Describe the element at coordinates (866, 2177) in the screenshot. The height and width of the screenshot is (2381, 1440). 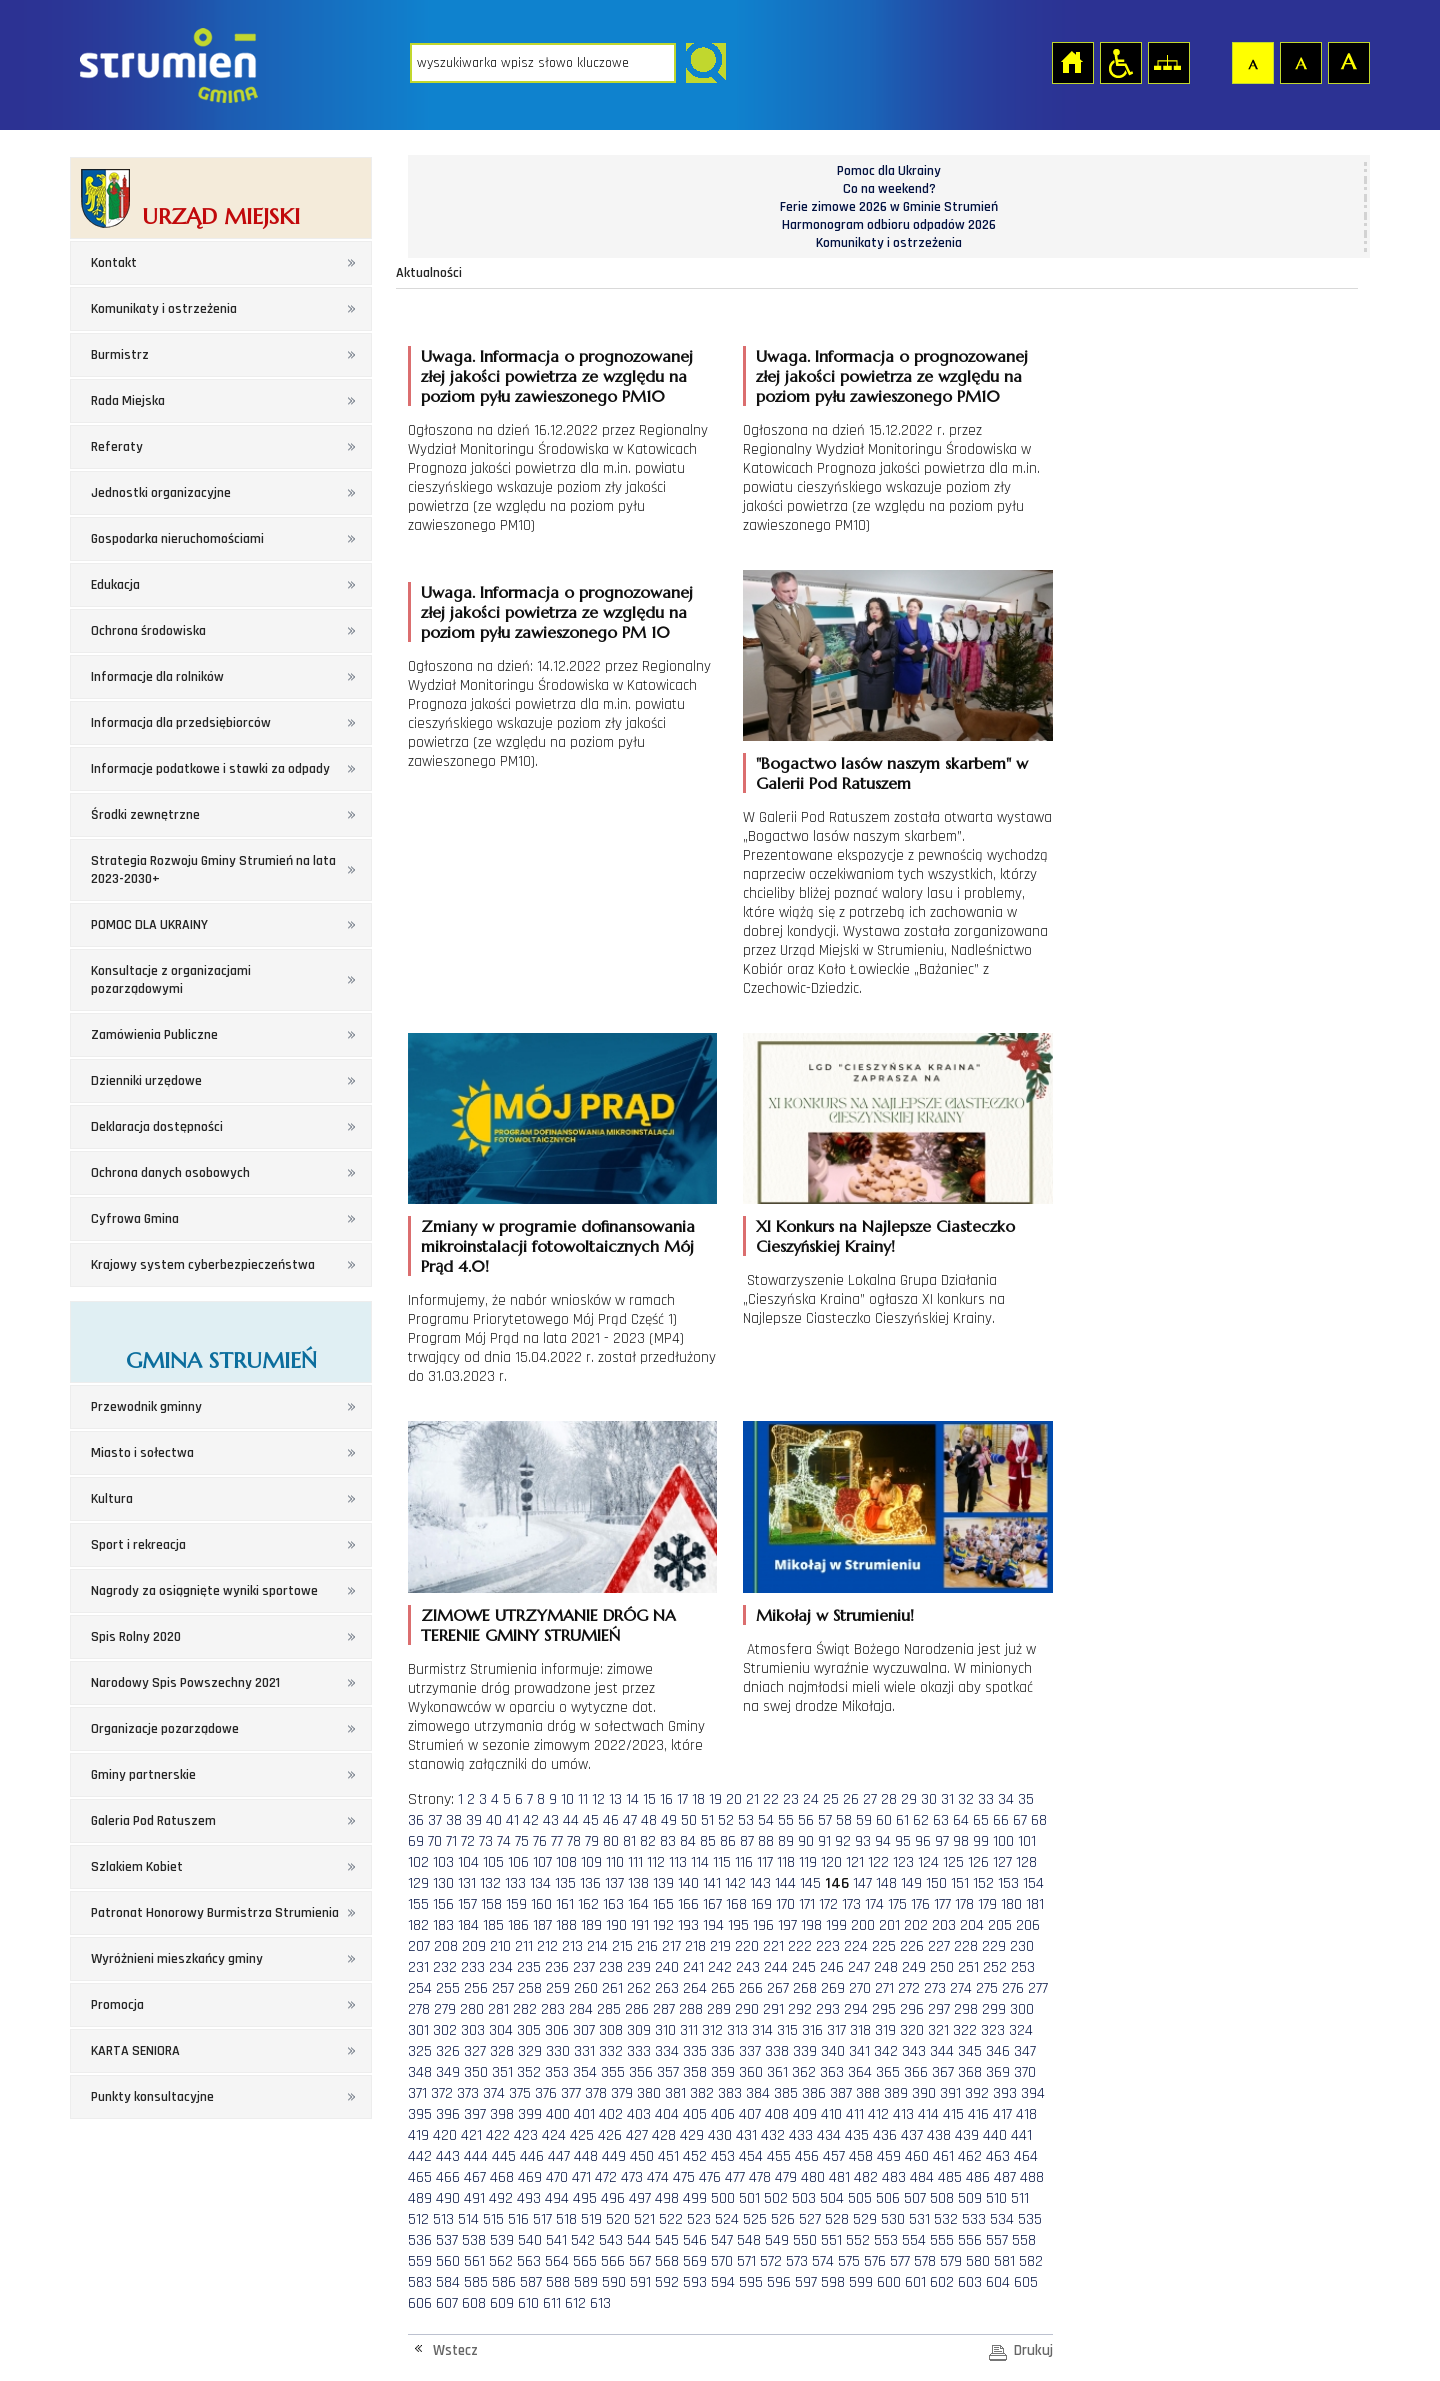
I see `482` at that location.